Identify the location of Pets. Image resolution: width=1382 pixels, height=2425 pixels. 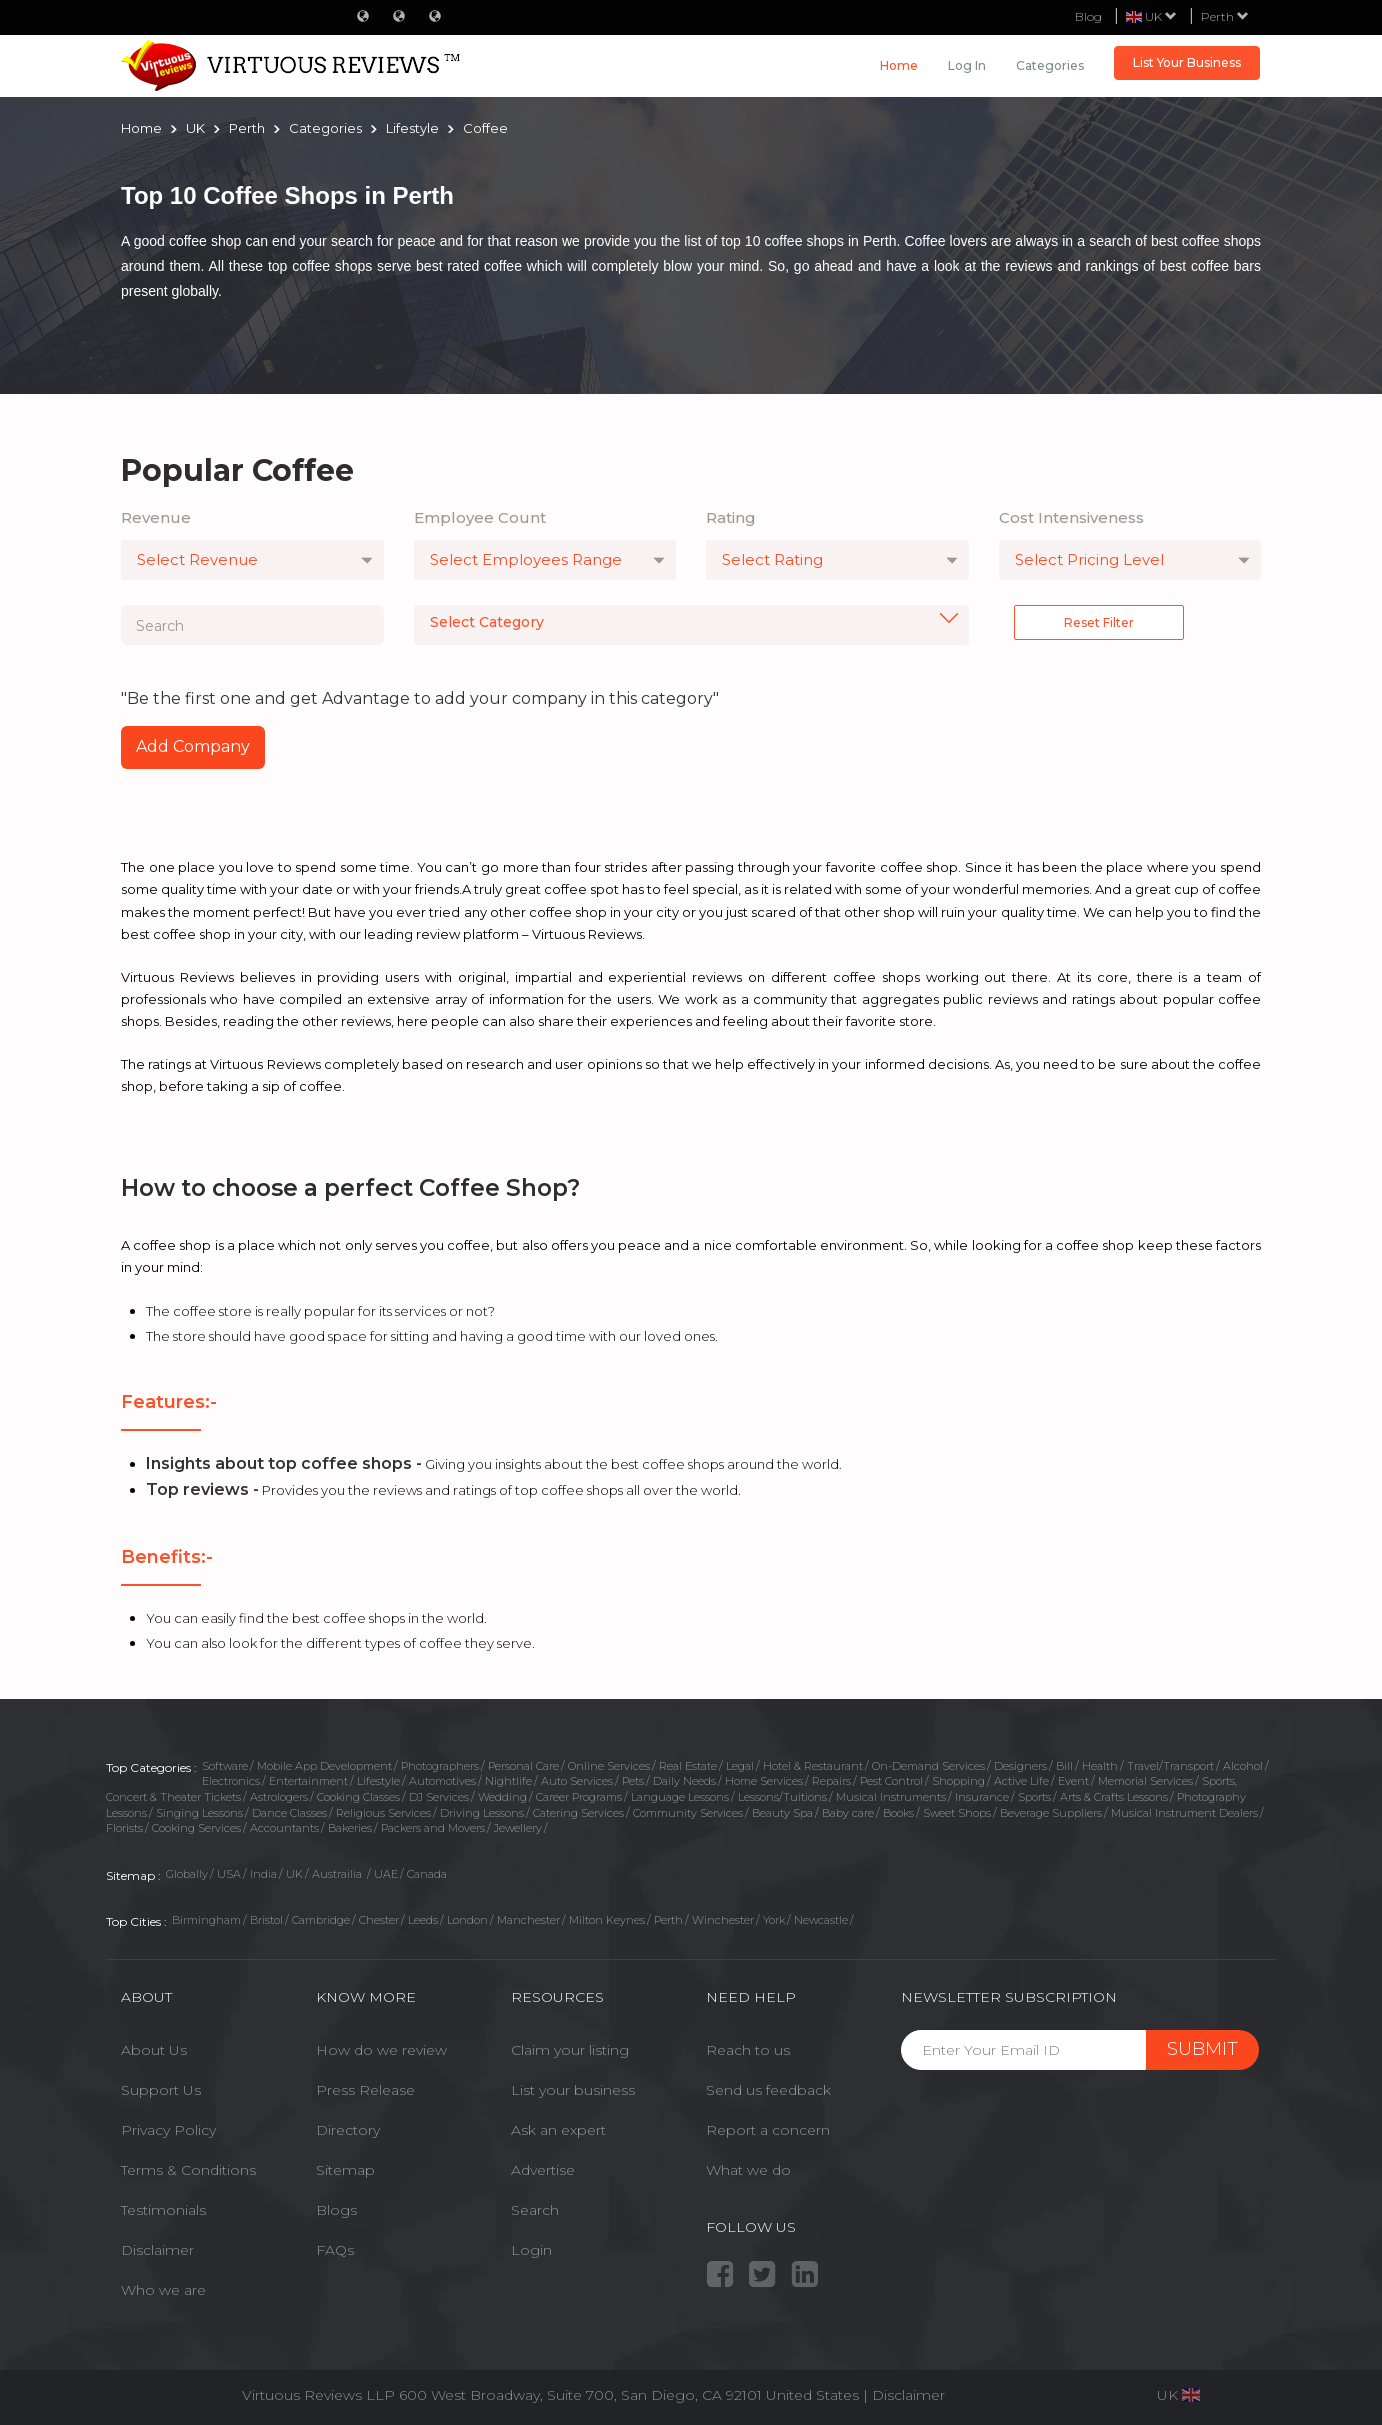
(633, 1781).